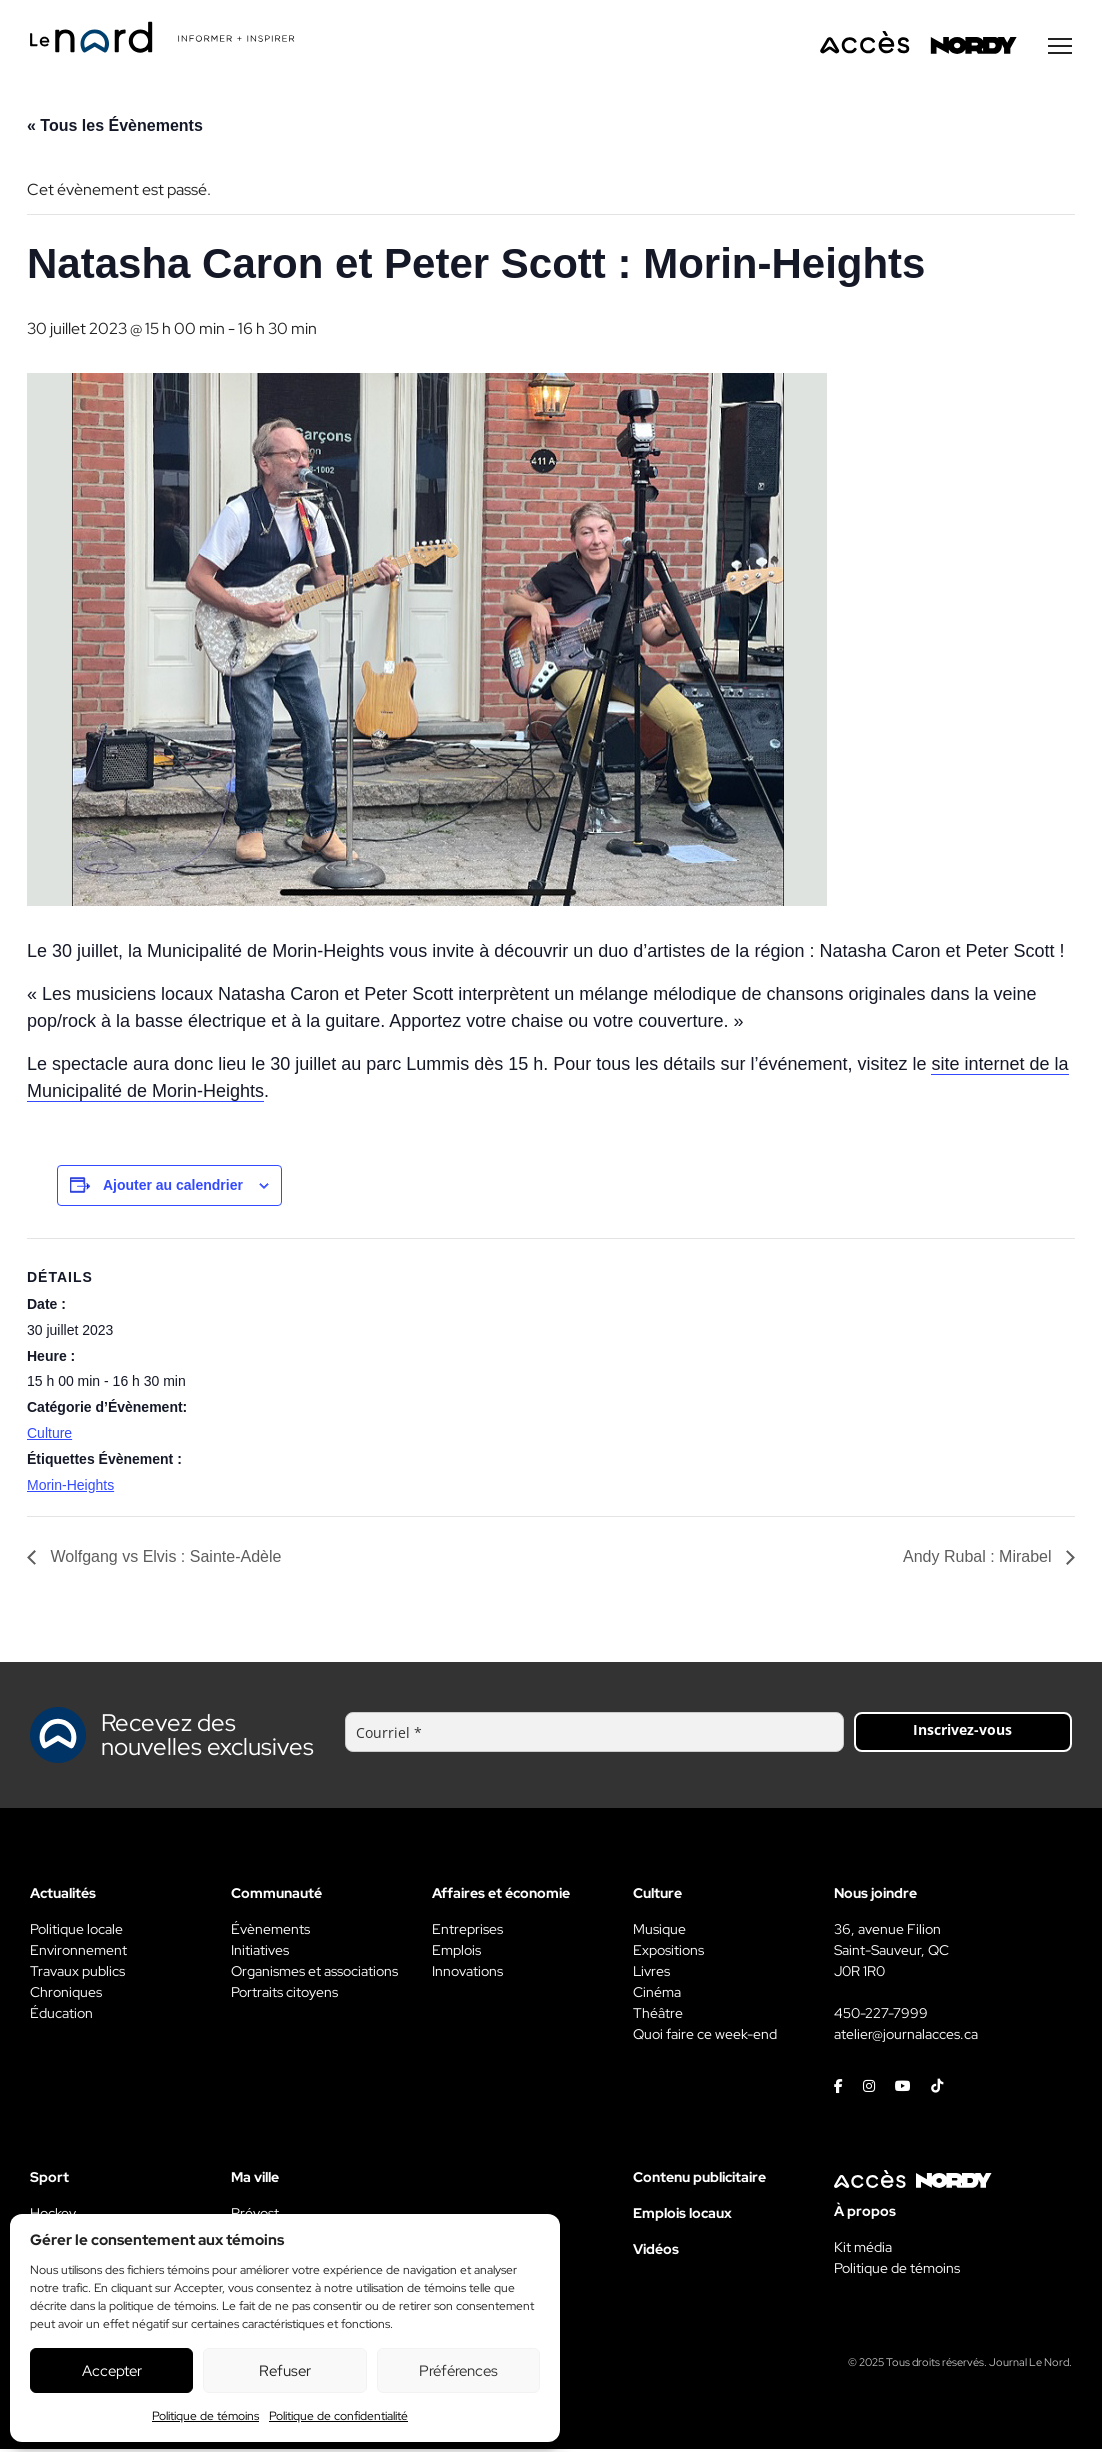 The image size is (1102, 2452). What do you see at coordinates (70, 1488) in the screenshot?
I see `Morin-Heights` at bounding box center [70, 1488].